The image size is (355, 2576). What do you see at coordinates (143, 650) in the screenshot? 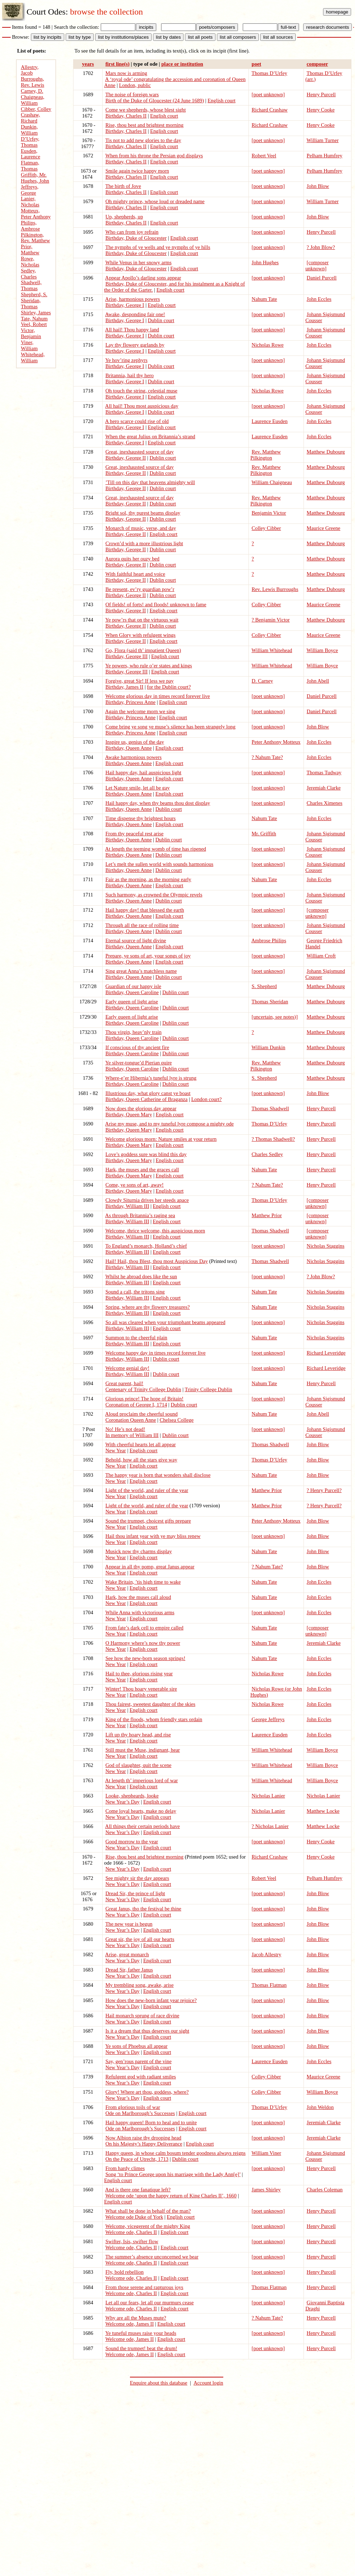
I see `Go, Flora (said th’ impatient Queen)` at bounding box center [143, 650].